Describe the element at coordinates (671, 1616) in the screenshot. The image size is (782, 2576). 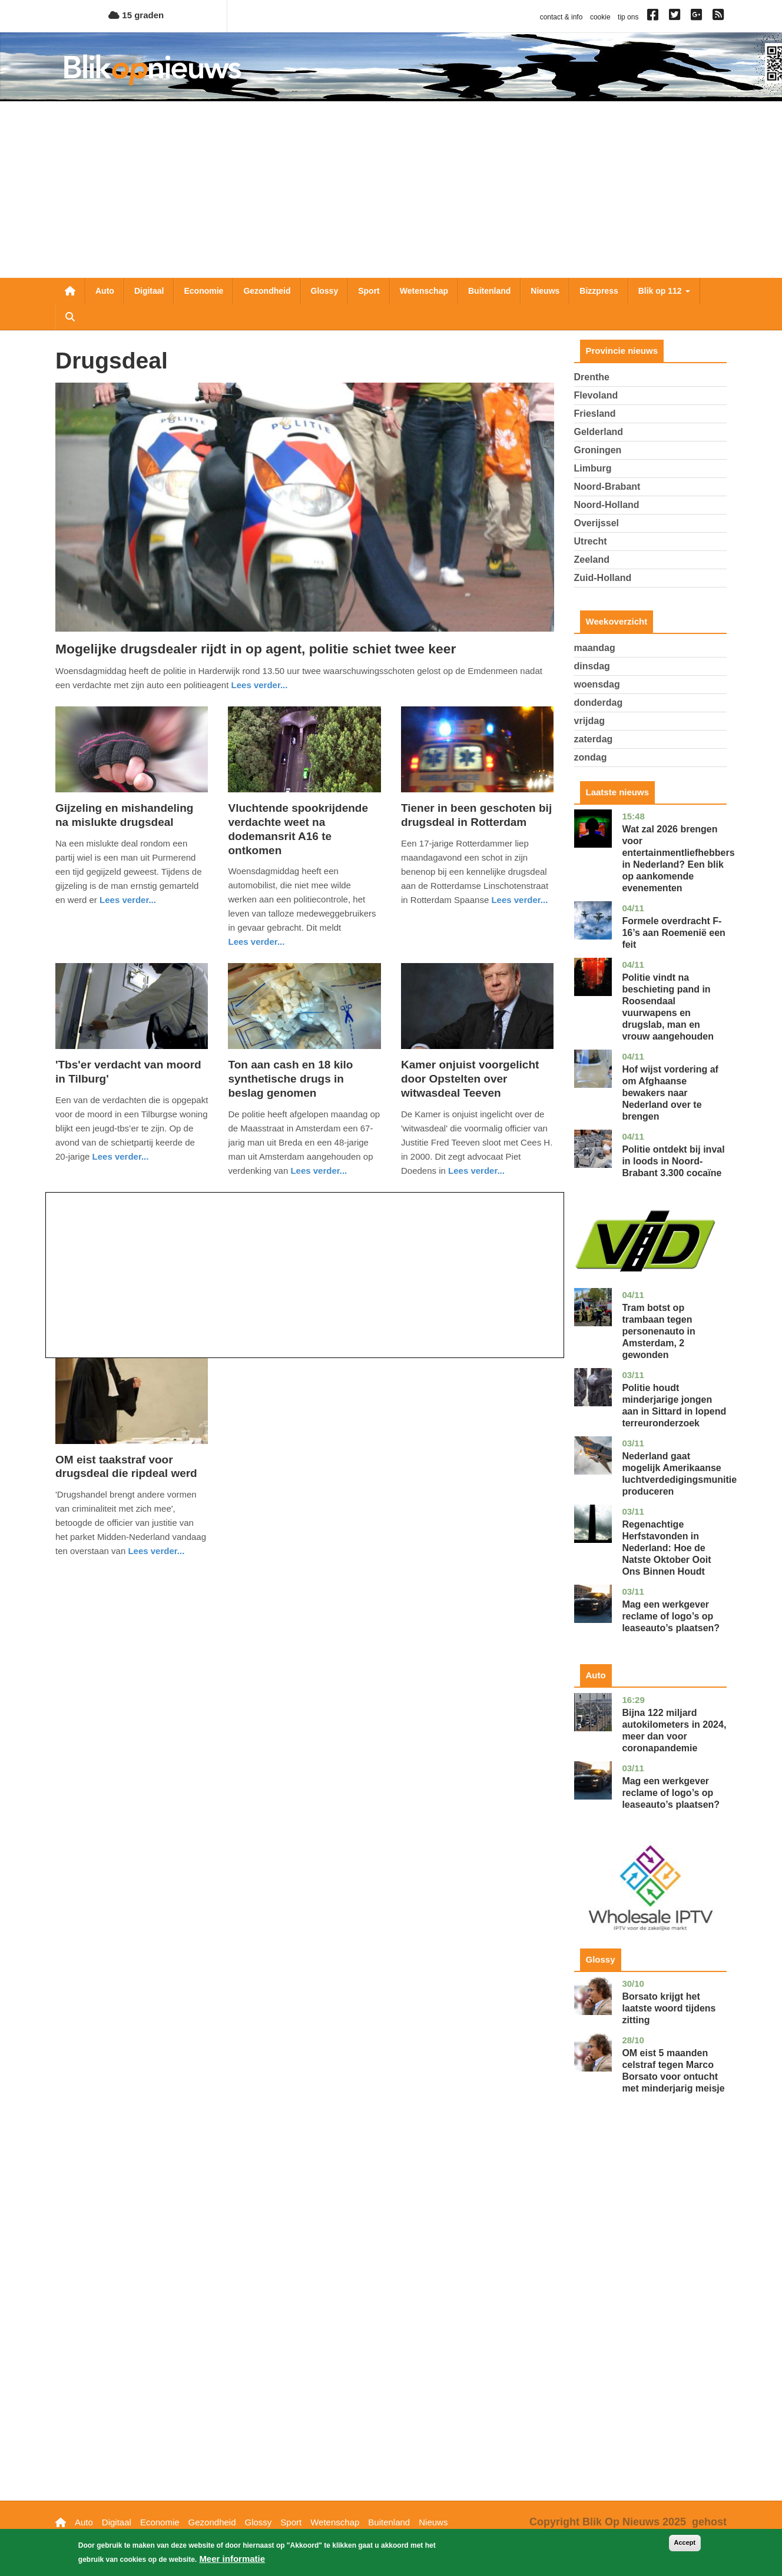
I see `Mag een werkgever reclame of logo’s op leaseauto’s plaatsen?` at that location.